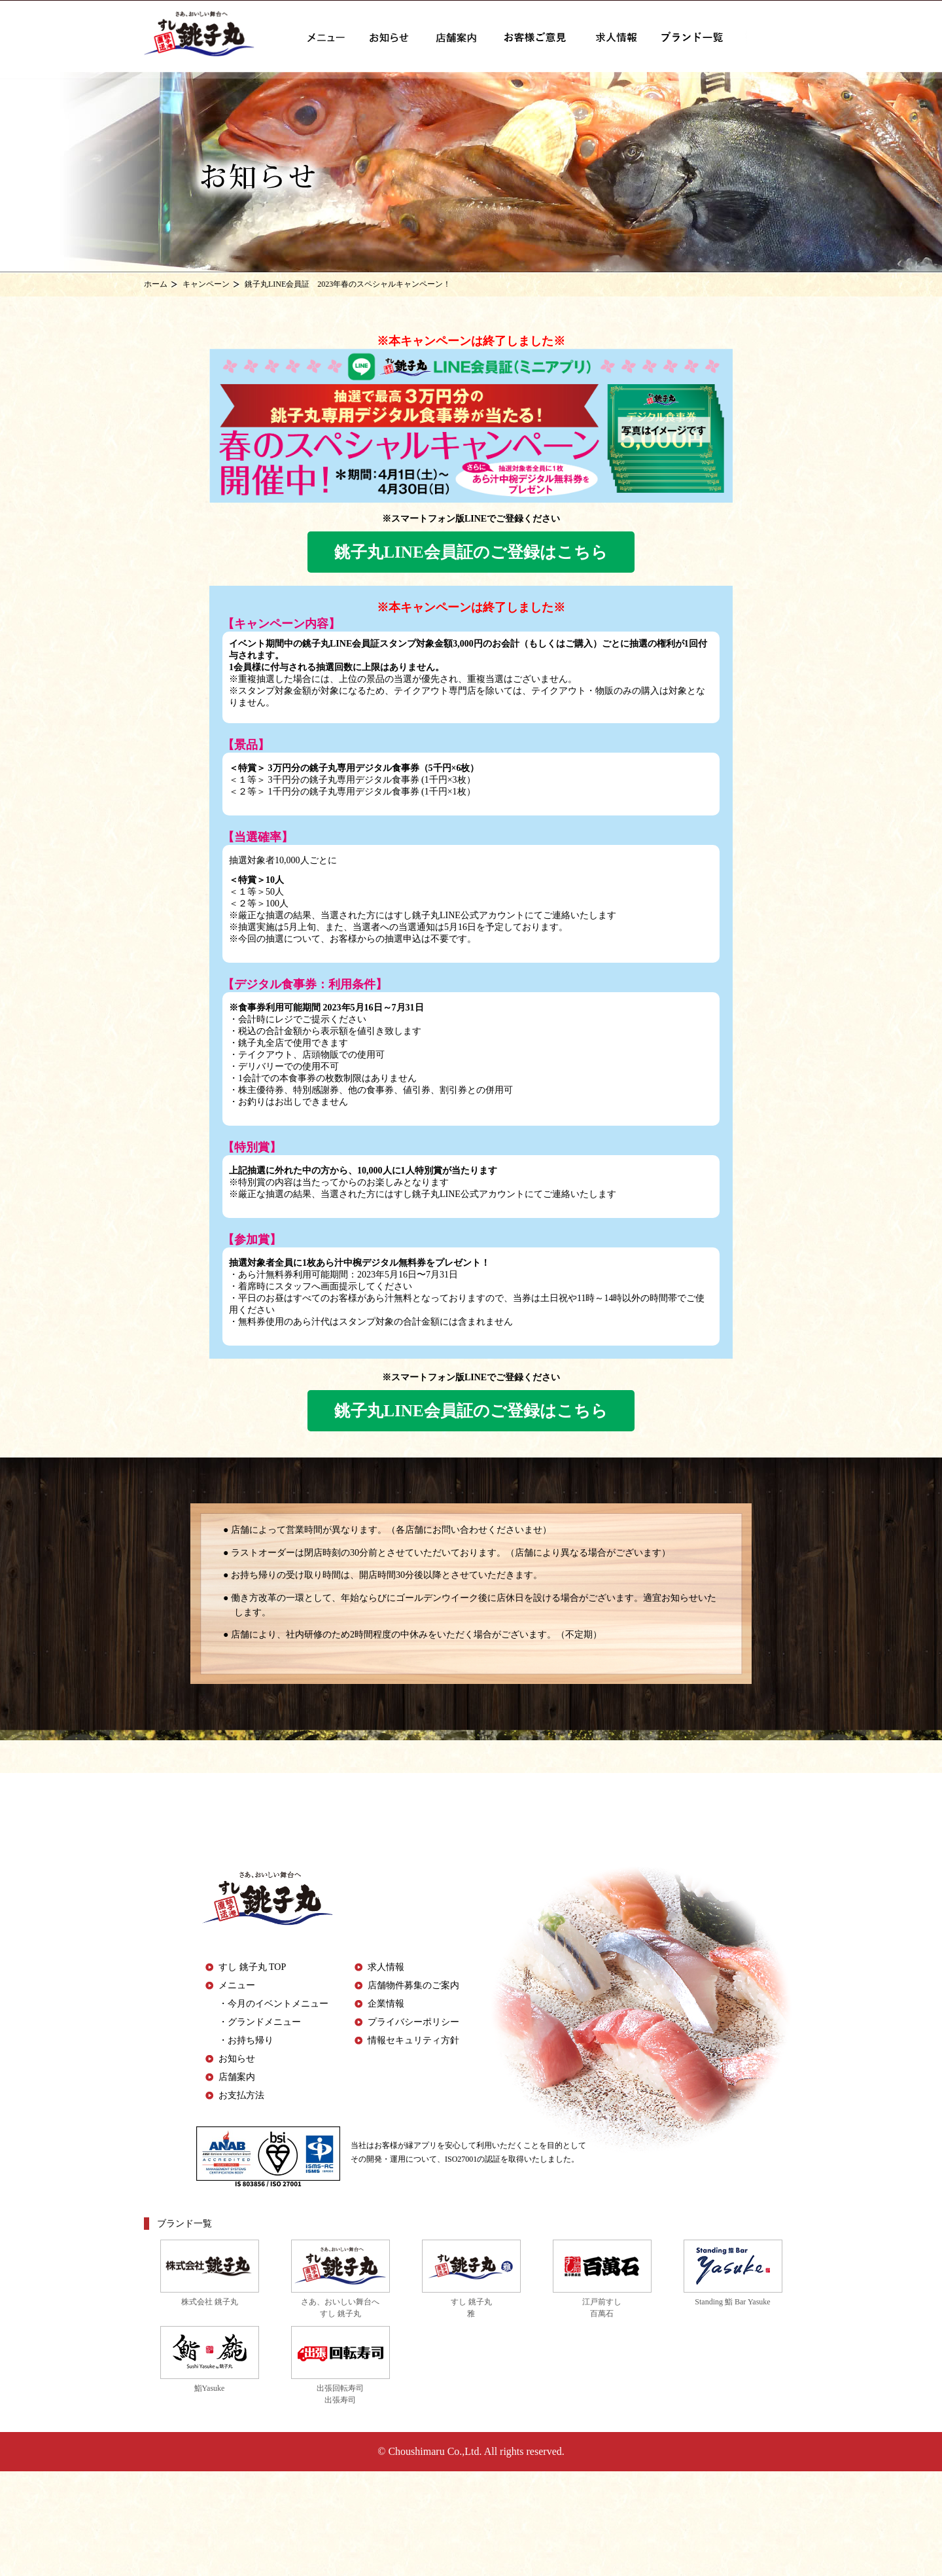 The image size is (942, 2576). What do you see at coordinates (245, 2040) in the screenshot?
I see `・お持ち帰り` at bounding box center [245, 2040].